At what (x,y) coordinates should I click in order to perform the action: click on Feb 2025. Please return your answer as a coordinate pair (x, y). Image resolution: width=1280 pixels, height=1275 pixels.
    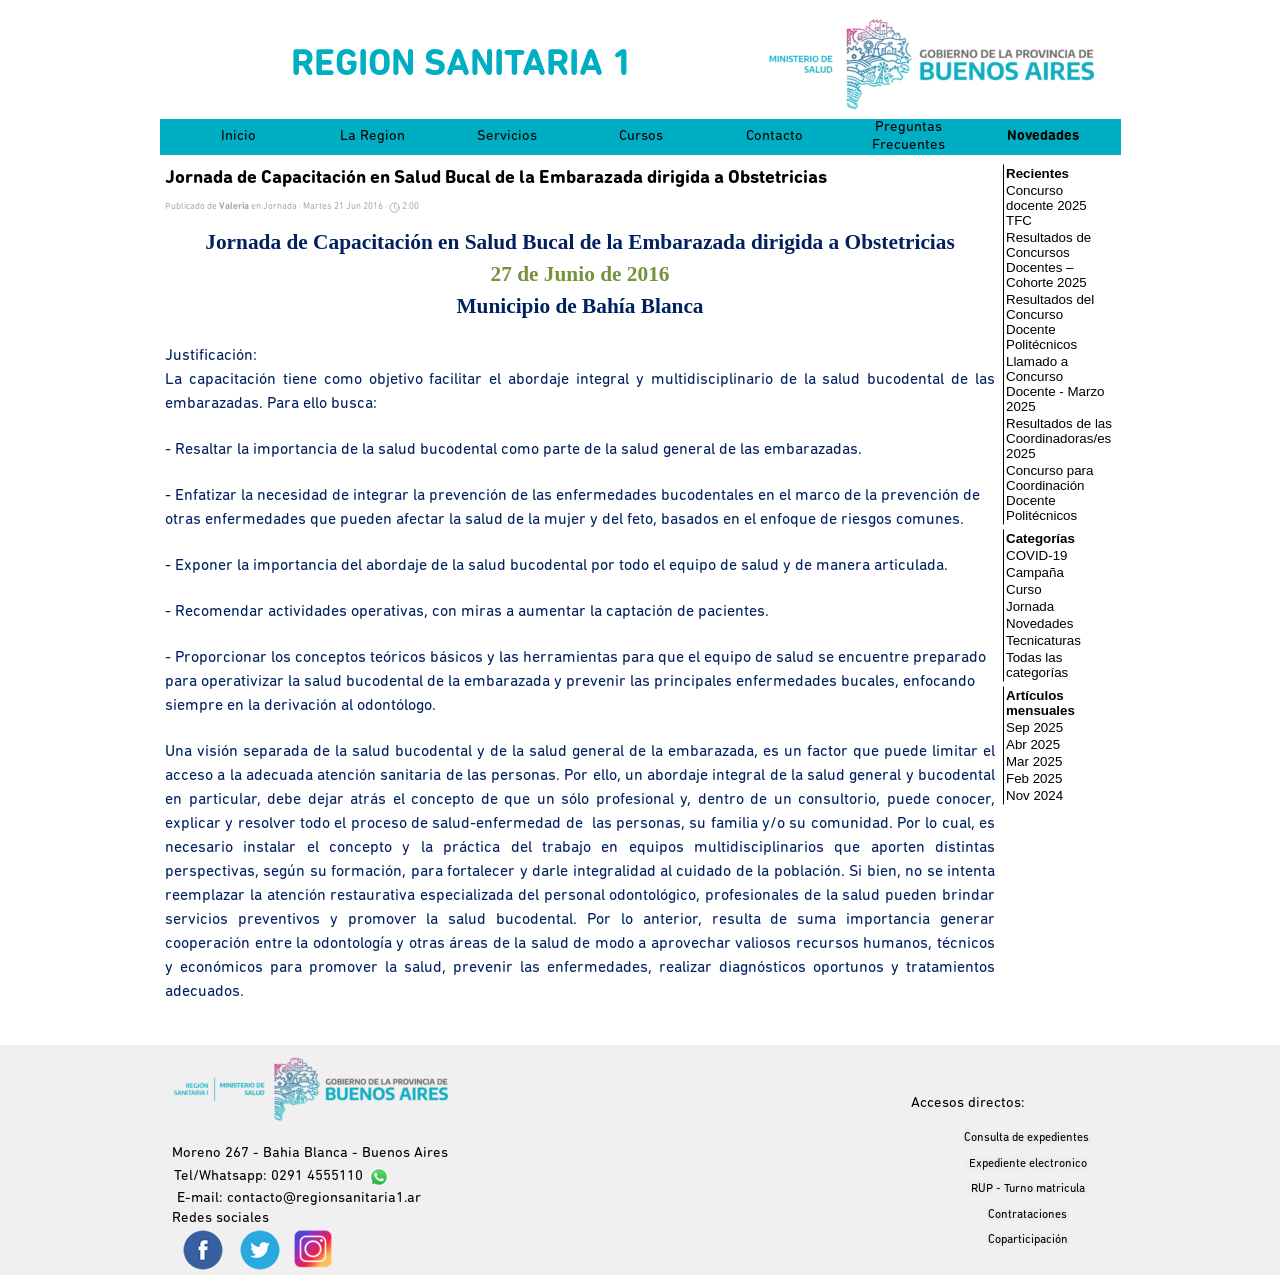
    Looking at the image, I should click on (1034, 778).